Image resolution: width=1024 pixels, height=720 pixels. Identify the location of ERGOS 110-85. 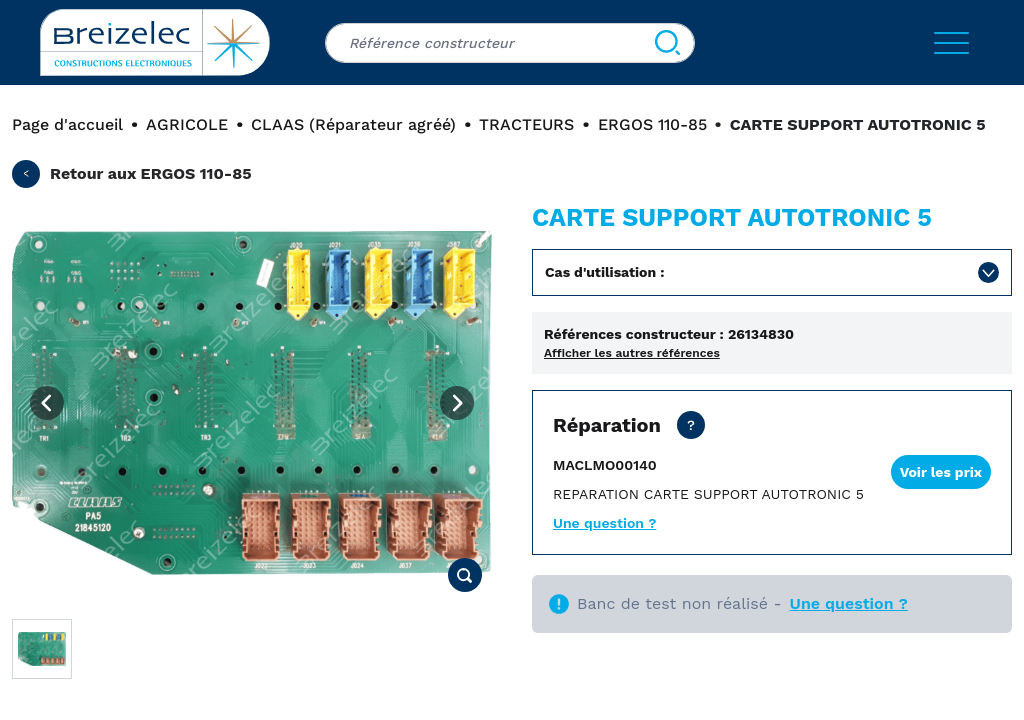
(652, 124).